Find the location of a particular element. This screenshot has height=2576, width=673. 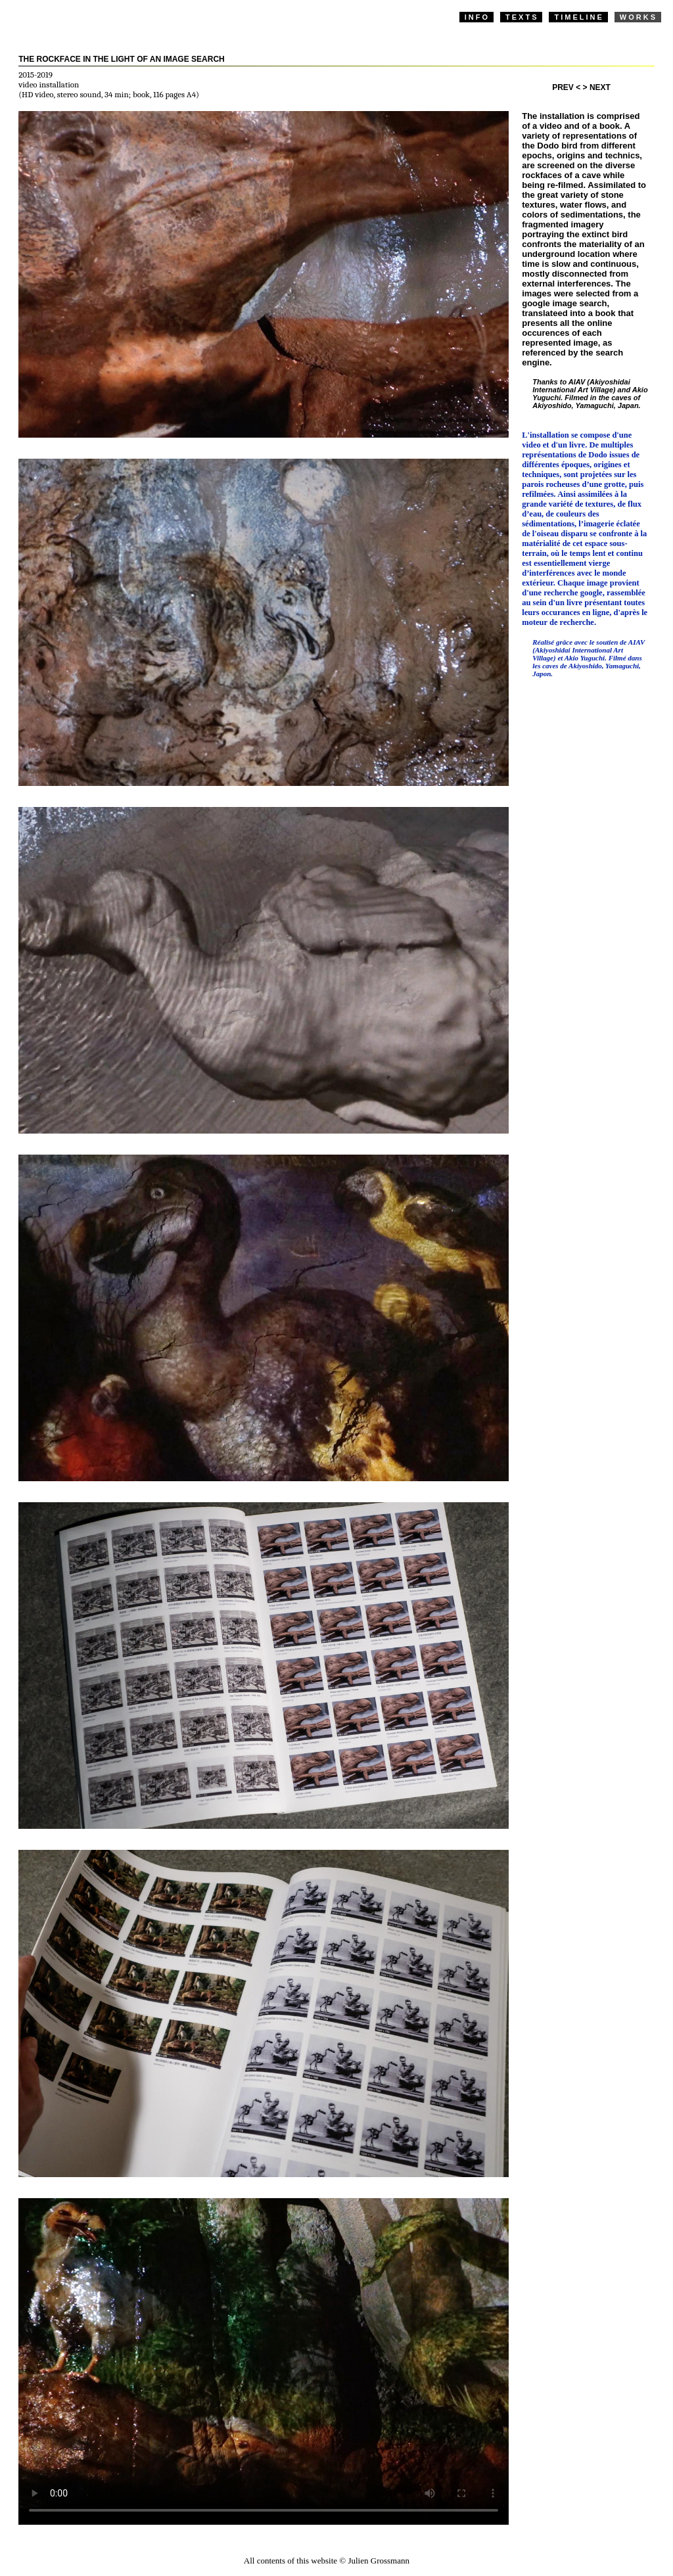

> NEXT is located at coordinates (597, 87).